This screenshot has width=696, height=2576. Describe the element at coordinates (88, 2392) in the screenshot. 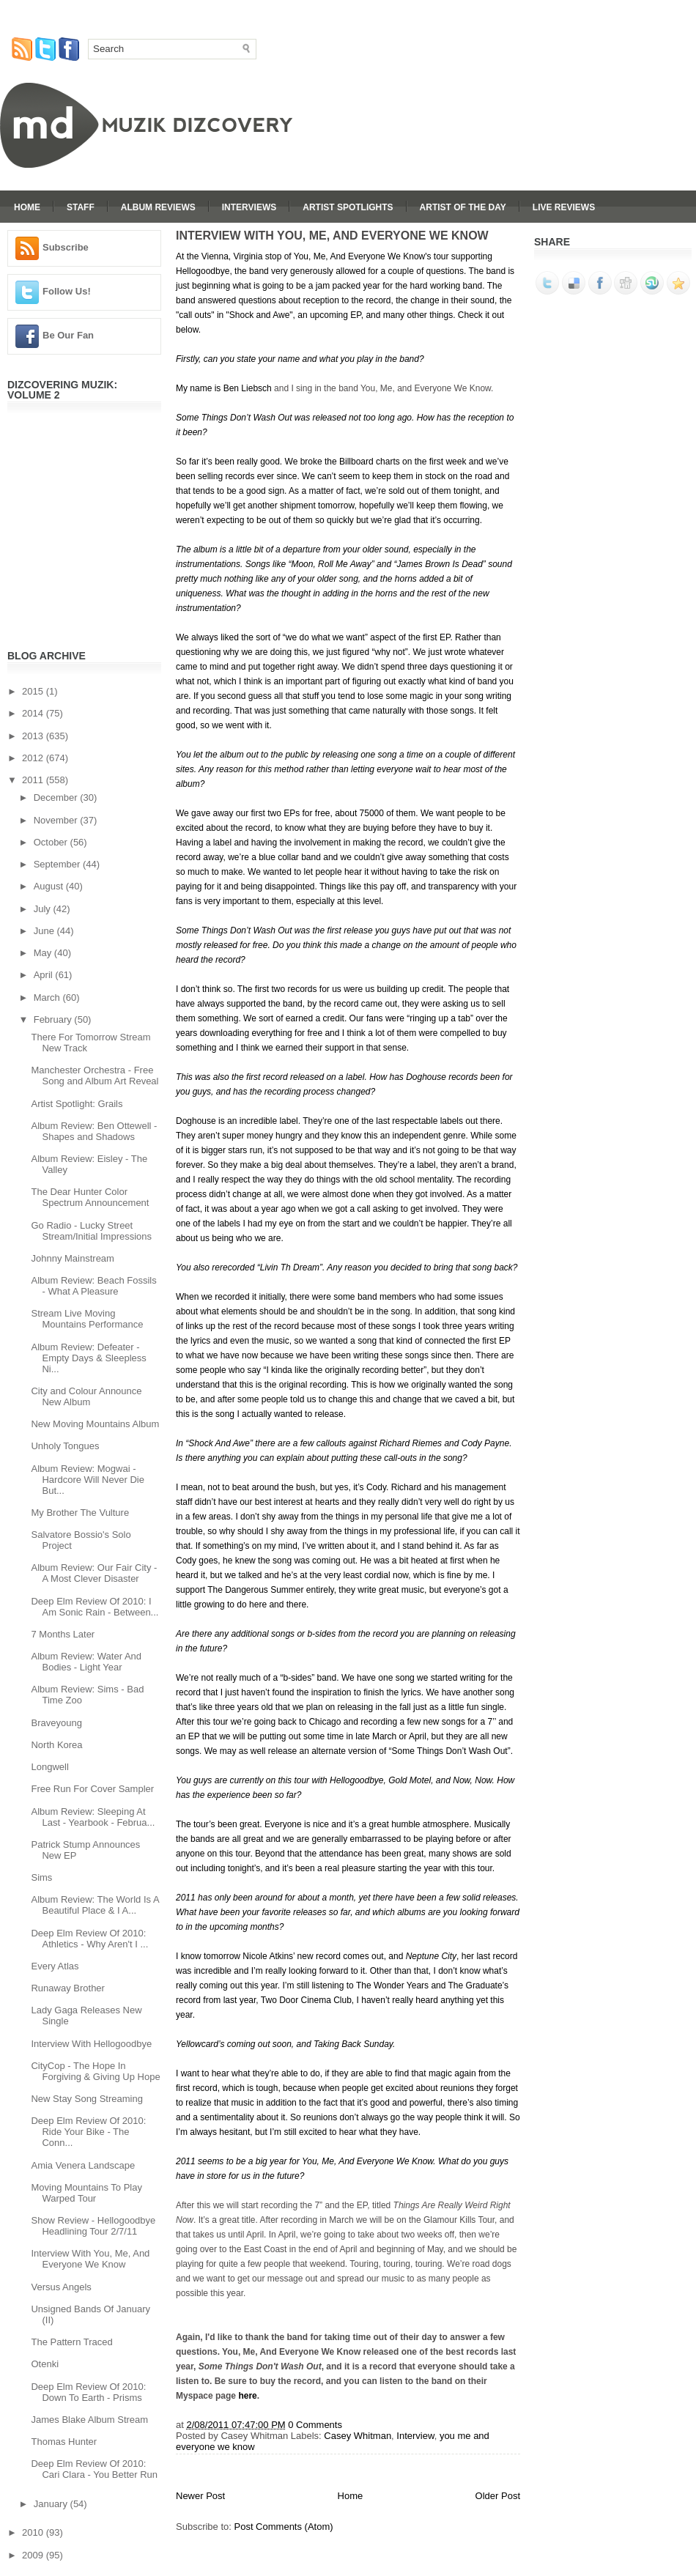

I see `Deep Elm Review Of 2010: Down To Earth - Prisms` at that location.